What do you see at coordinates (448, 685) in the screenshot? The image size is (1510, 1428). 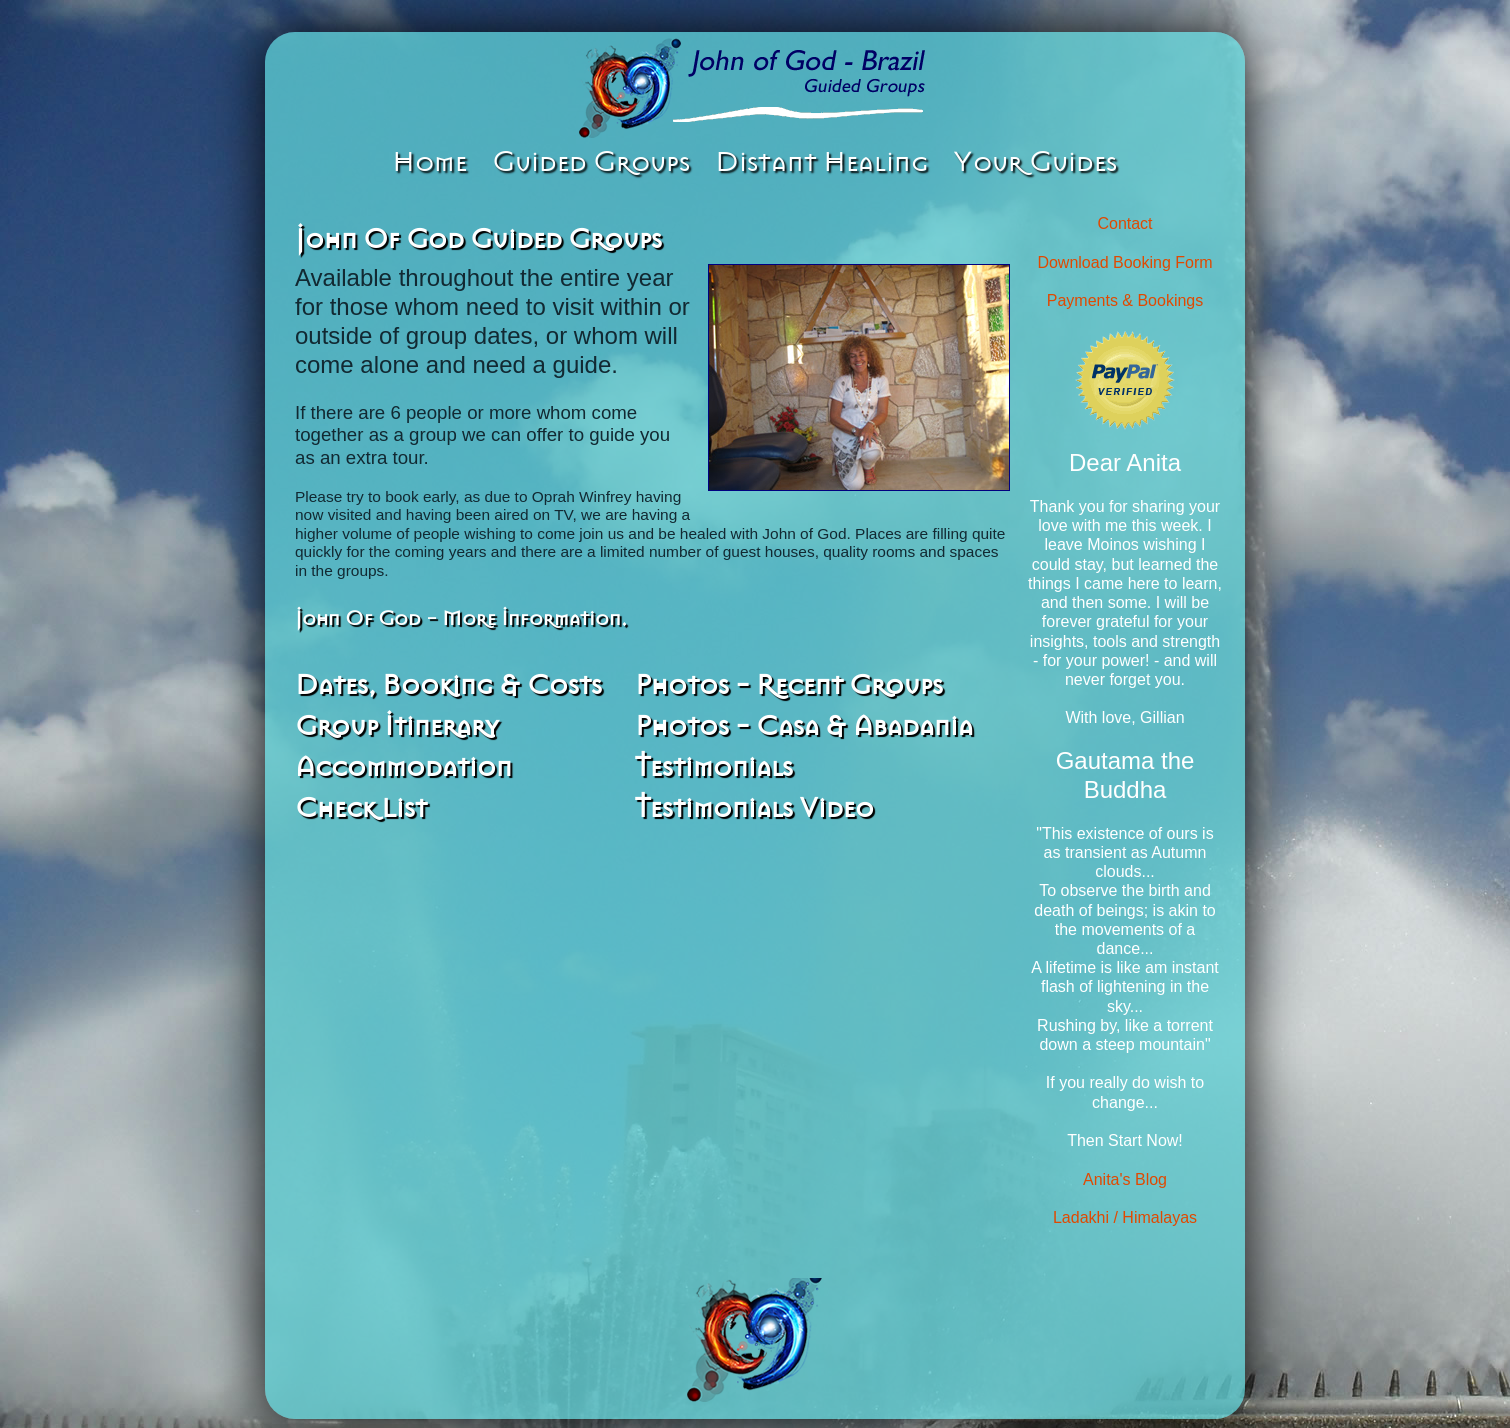 I see `Dates, Booking & Costs` at bounding box center [448, 685].